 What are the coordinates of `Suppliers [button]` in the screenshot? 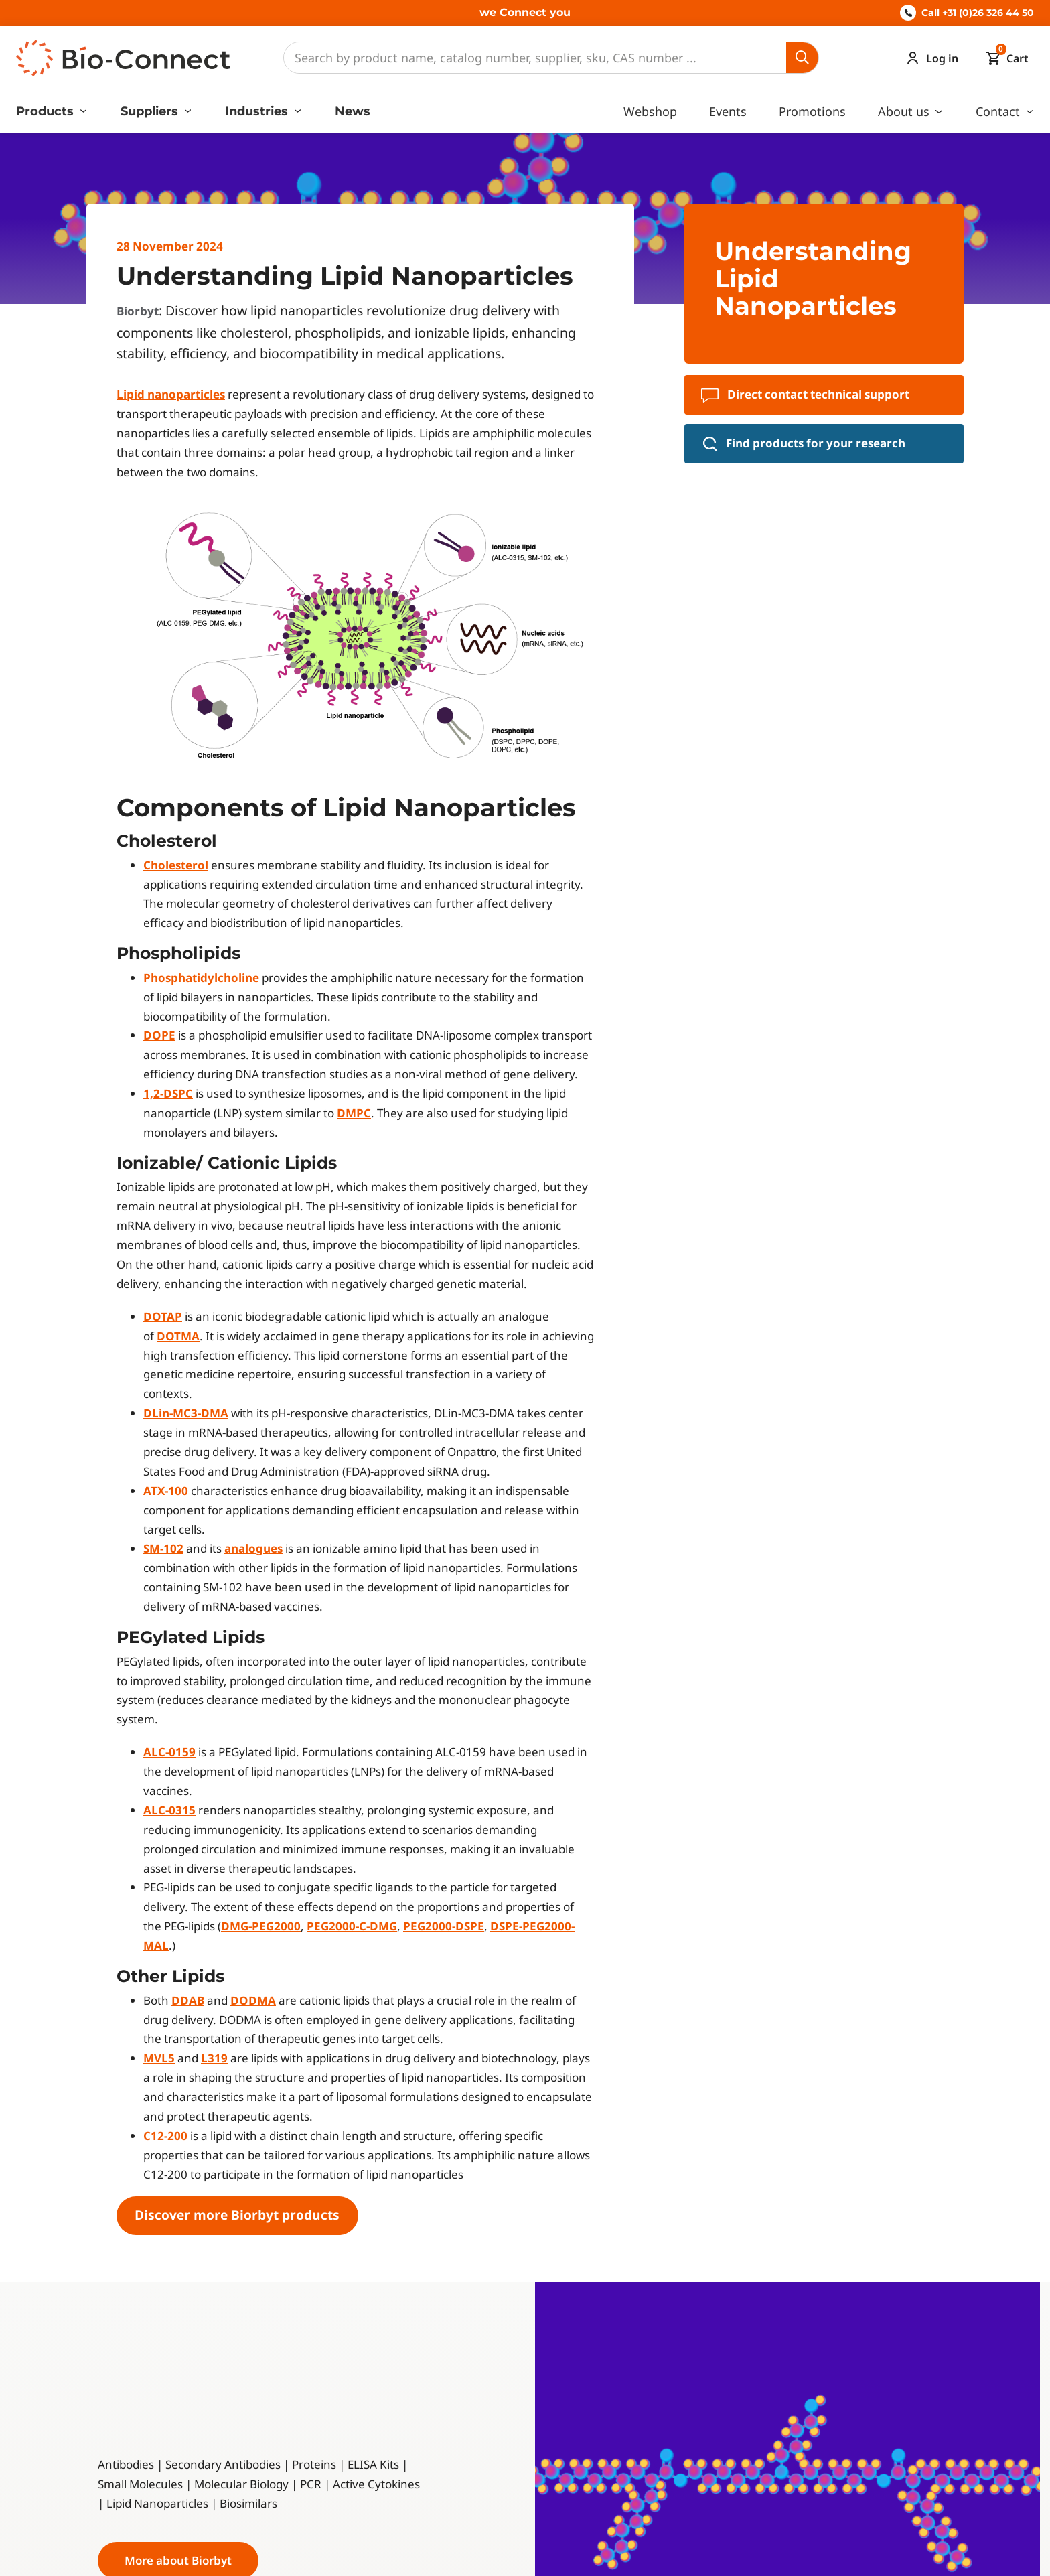 It's located at (151, 111).